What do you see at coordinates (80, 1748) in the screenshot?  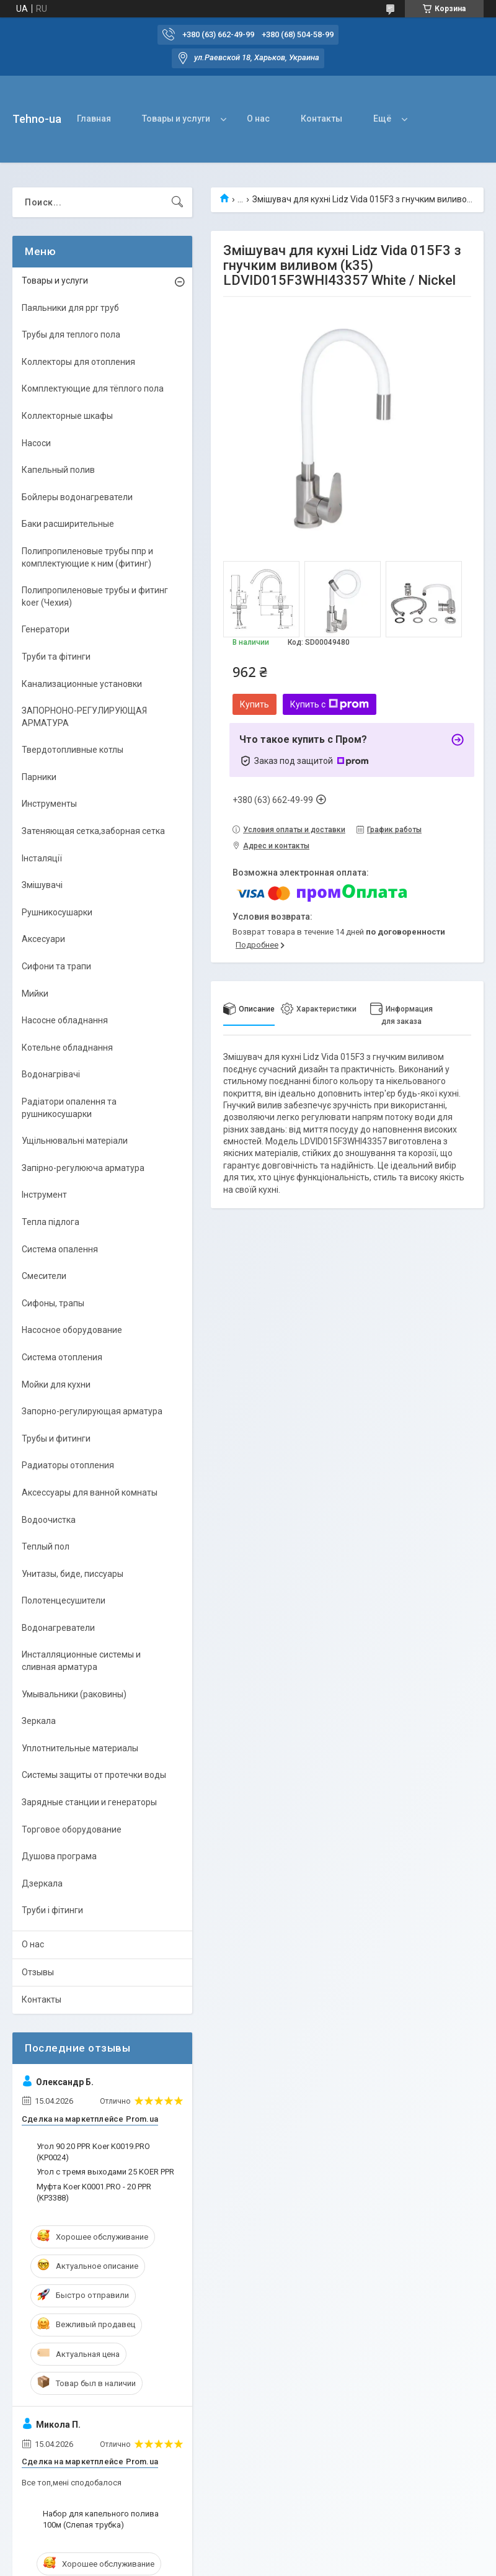 I see `Уплотнительные материалы` at bounding box center [80, 1748].